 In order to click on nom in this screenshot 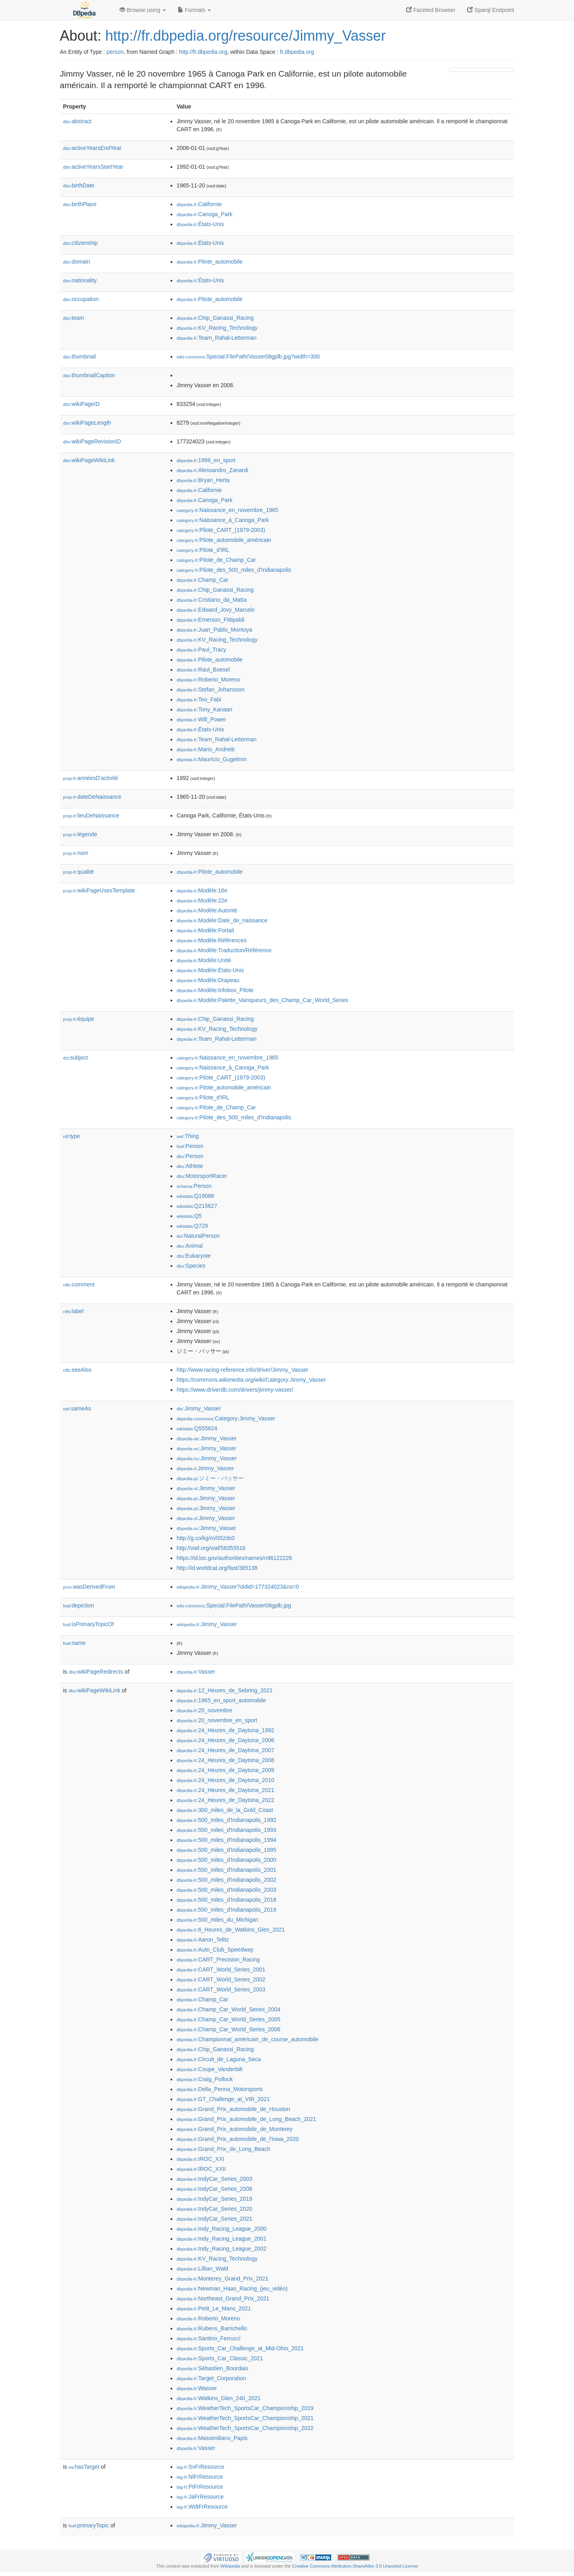, I will do `click(75, 853)`.